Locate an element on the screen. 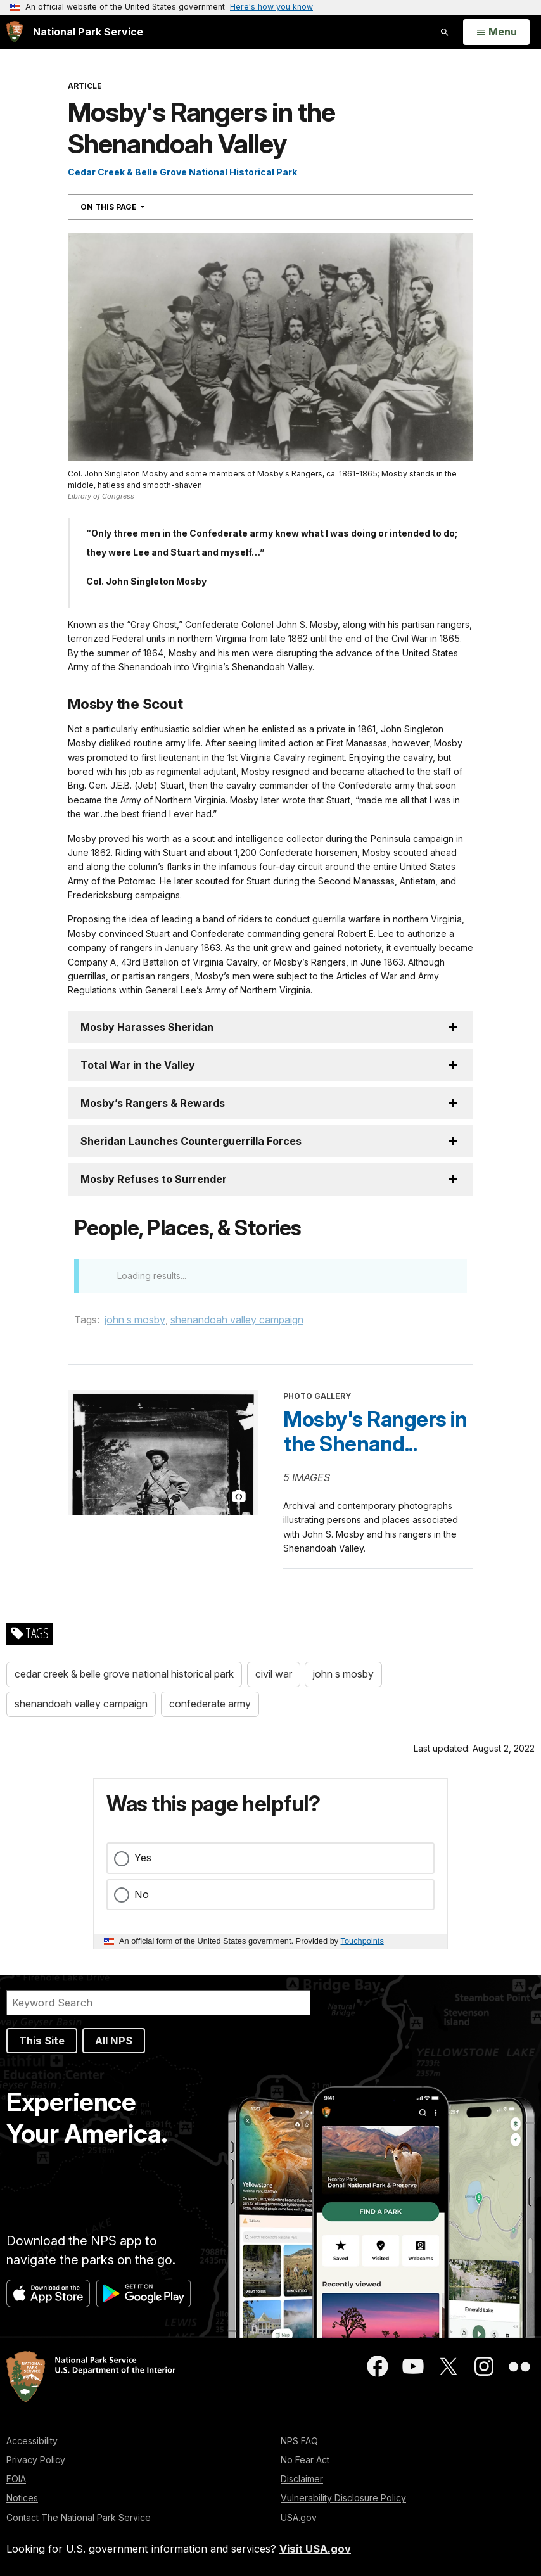 This screenshot has height=2576, width=541. Mosby Refuses to Surrender is located at coordinates (153, 1179).